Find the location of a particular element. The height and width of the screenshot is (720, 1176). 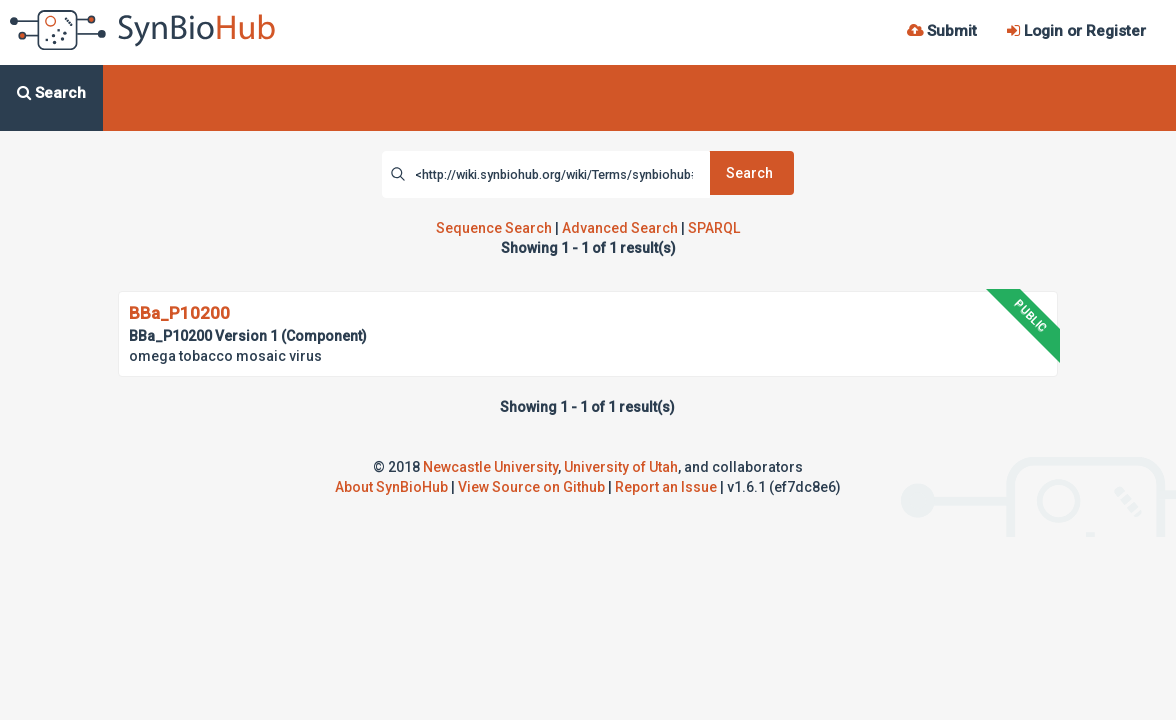

Advanced Search is located at coordinates (620, 228).